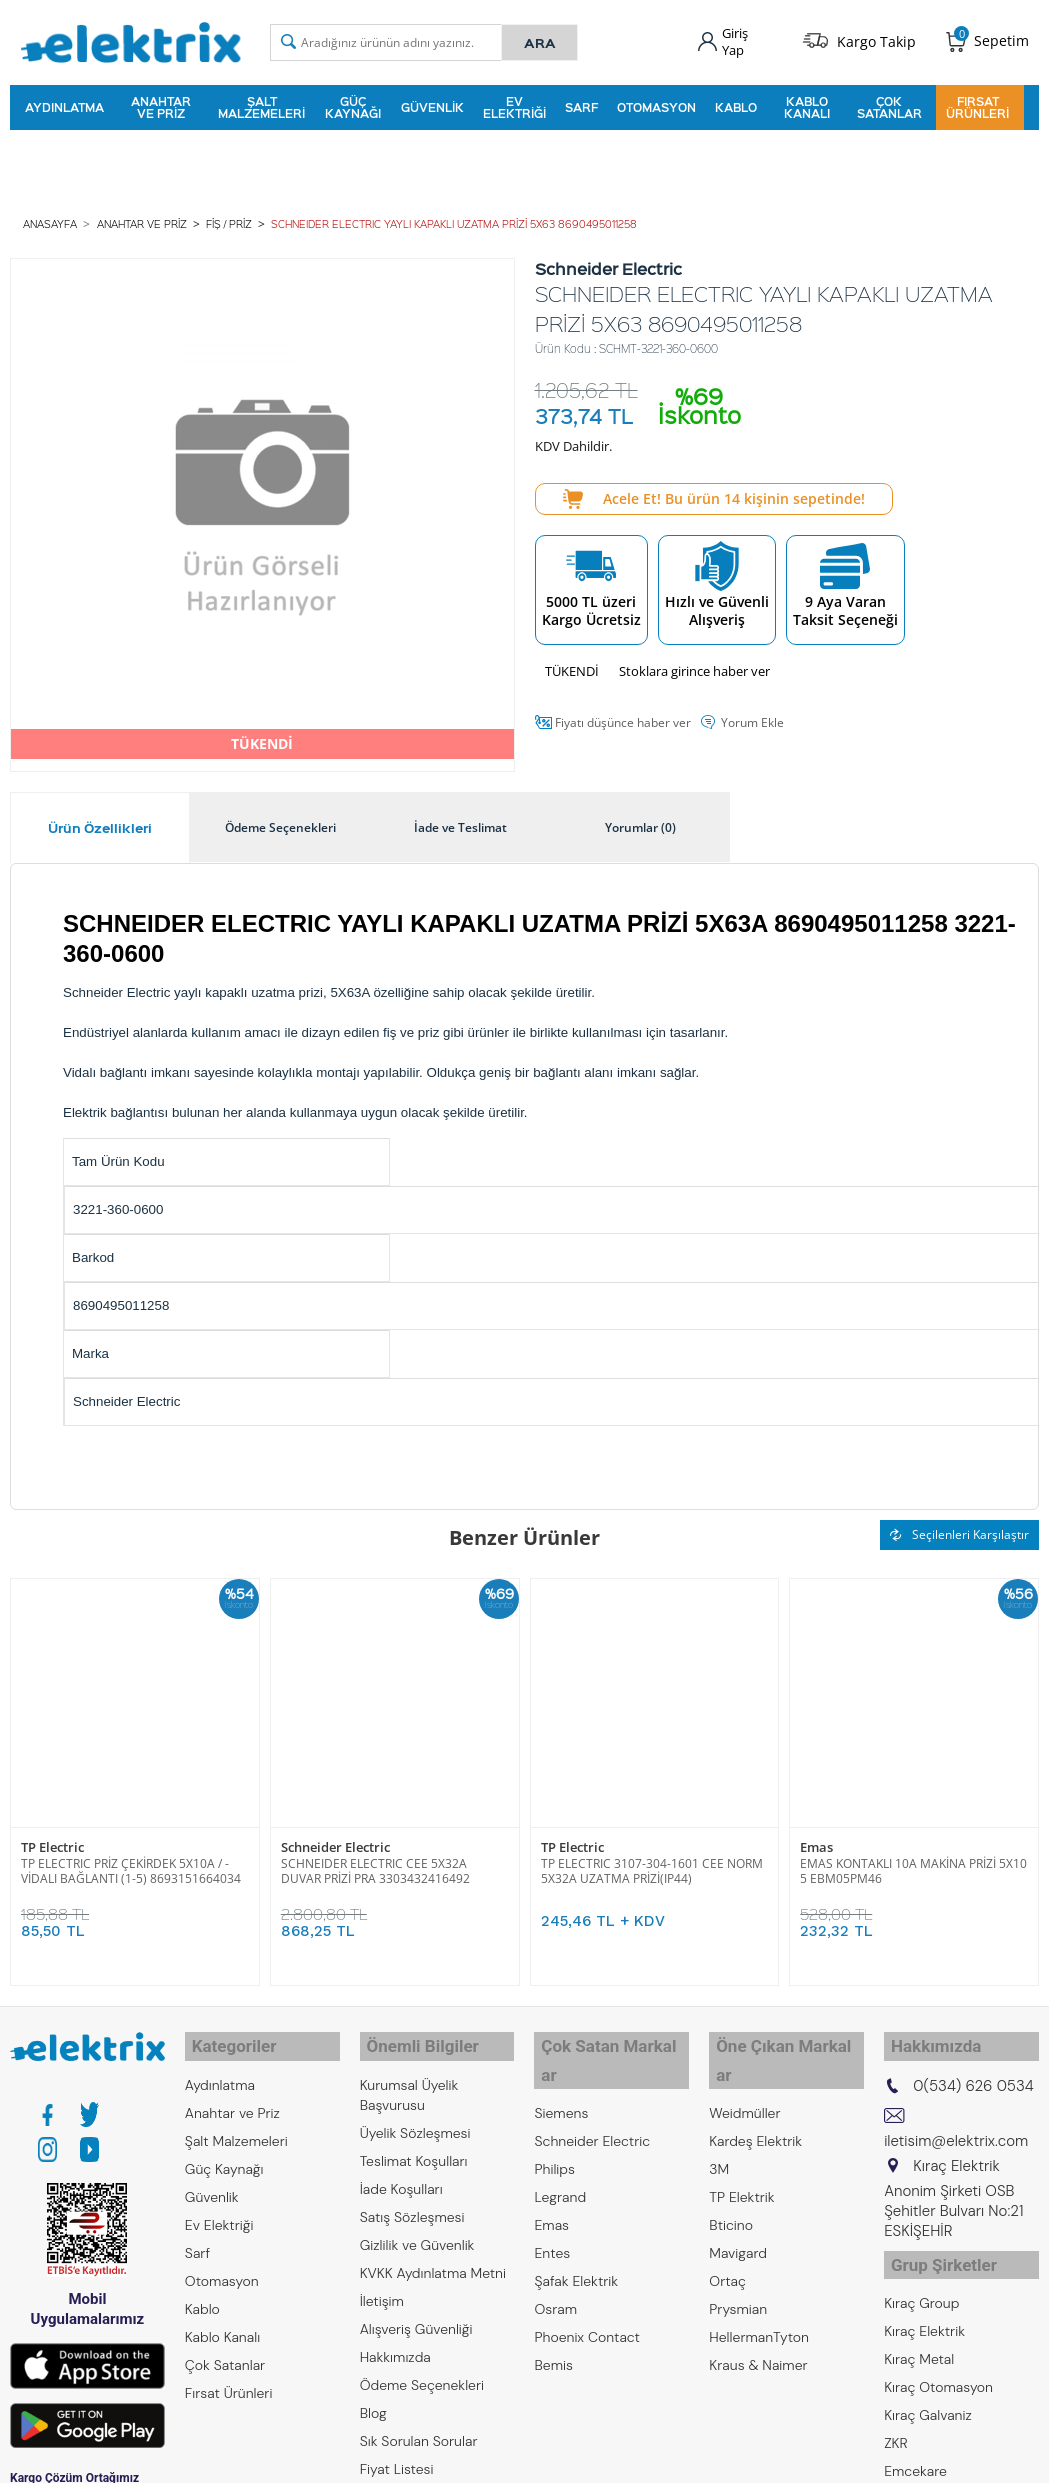 This screenshot has height=2483, width=1049. Describe the element at coordinates (807, 104) in the screenshot. I see `Kablo Kanalı` at that location.